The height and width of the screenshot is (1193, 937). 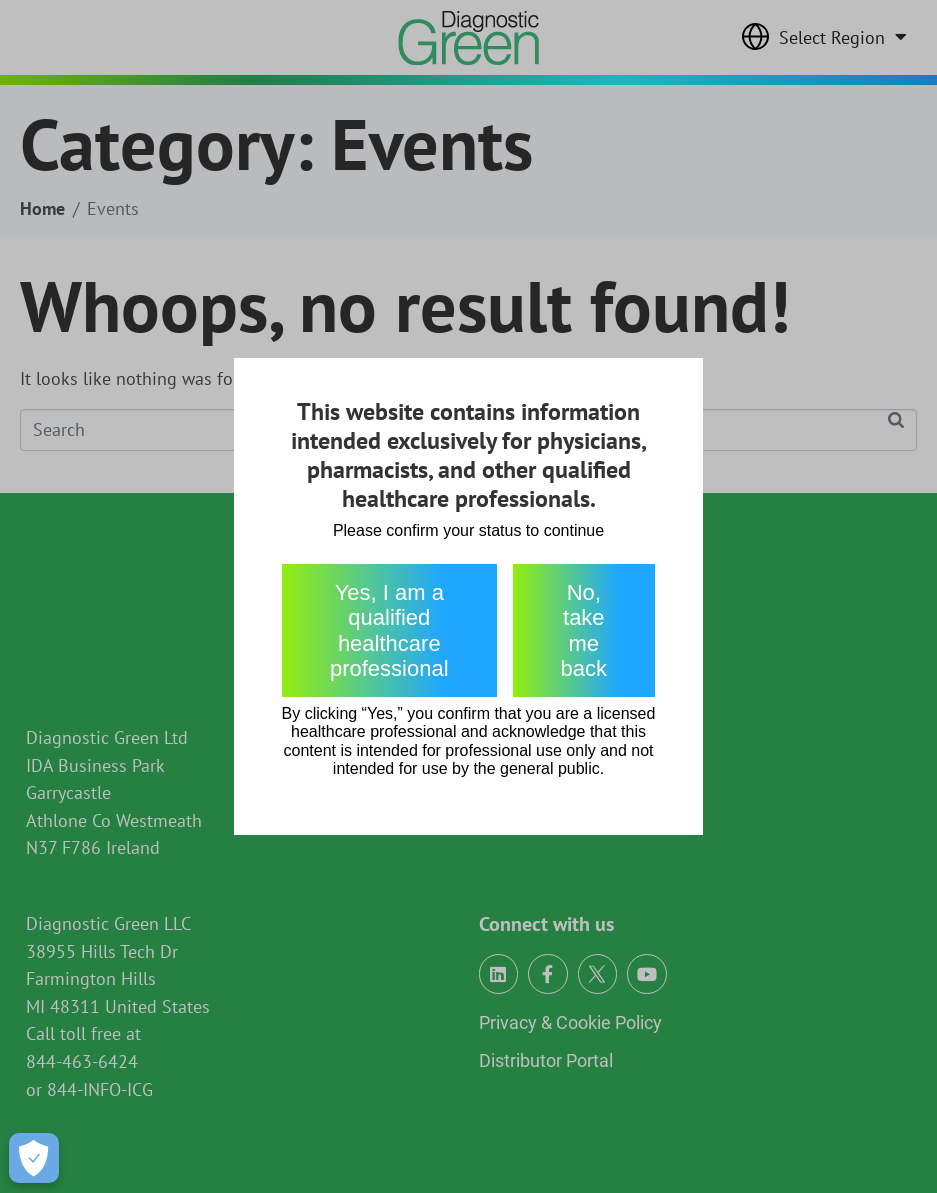 What do you see at coordinates (389, 630) in the screenshot?
I see `Yes, I am a qualified healthcare professional` at bounding box center [389, 630].